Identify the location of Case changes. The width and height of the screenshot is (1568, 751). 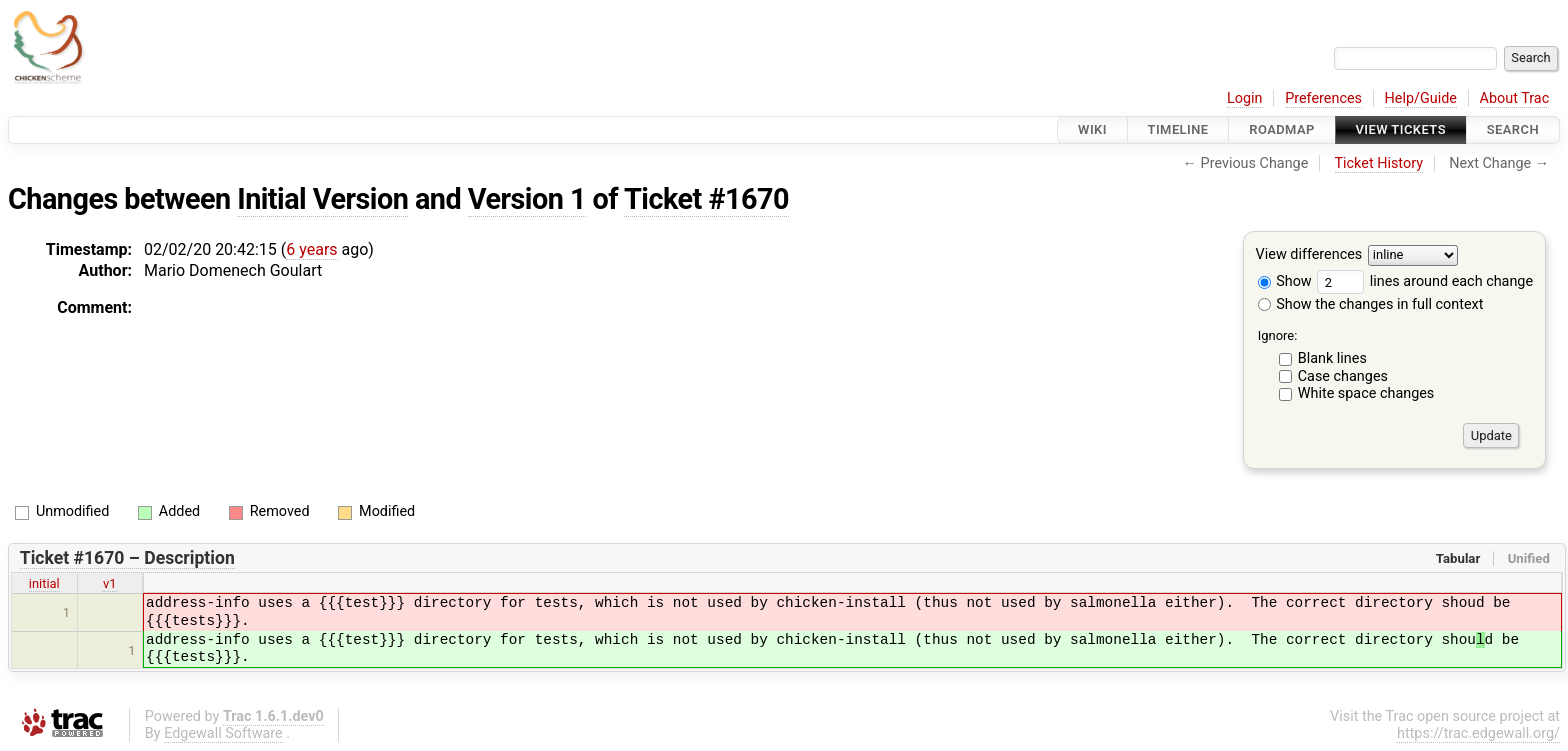
(1343, 376).